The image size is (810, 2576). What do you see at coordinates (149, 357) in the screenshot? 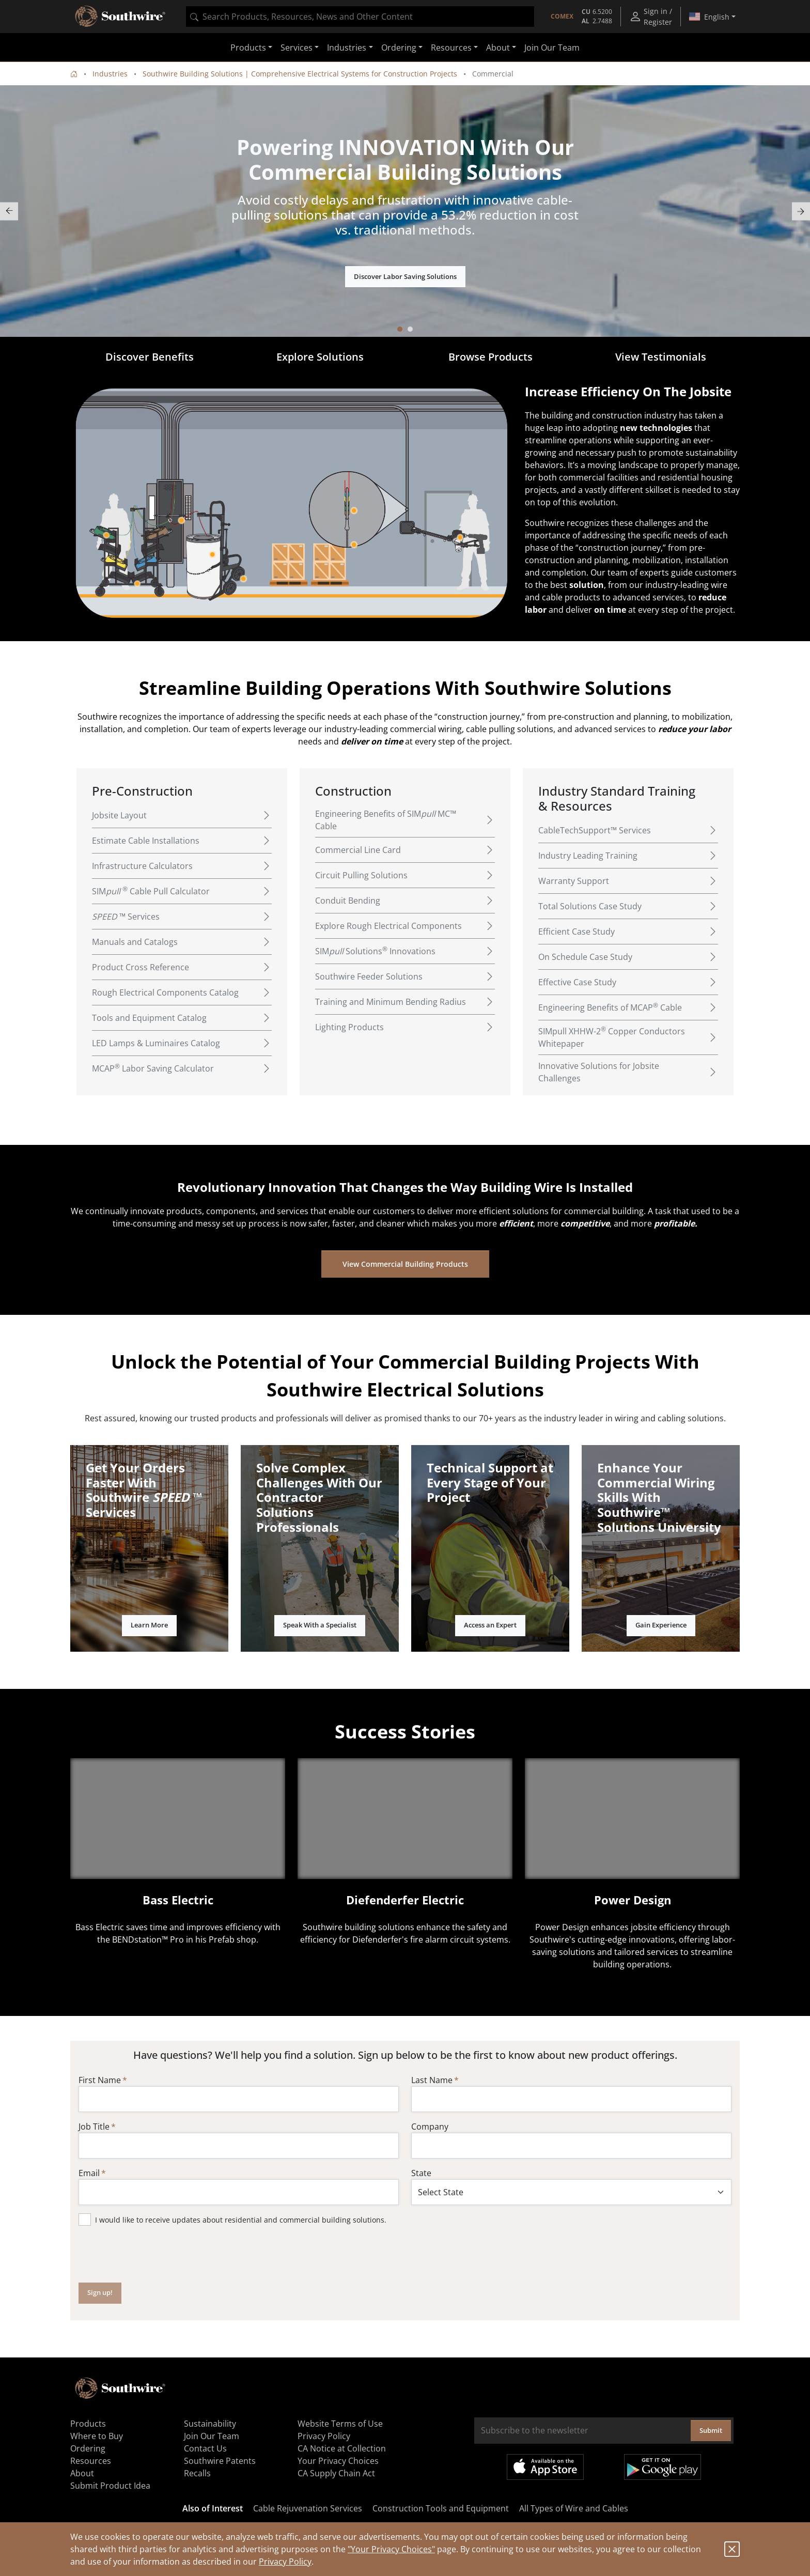
I see `Discover Benefits` at bounding box center [149, 357].